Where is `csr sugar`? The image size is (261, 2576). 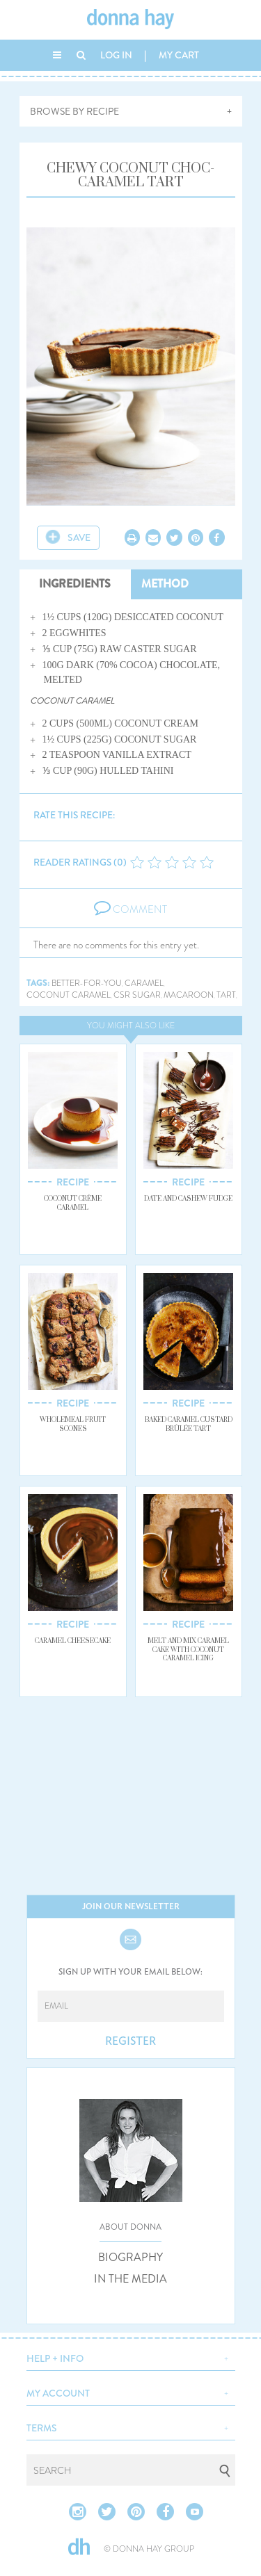 csr sugar is located at coordinates (137, 995).